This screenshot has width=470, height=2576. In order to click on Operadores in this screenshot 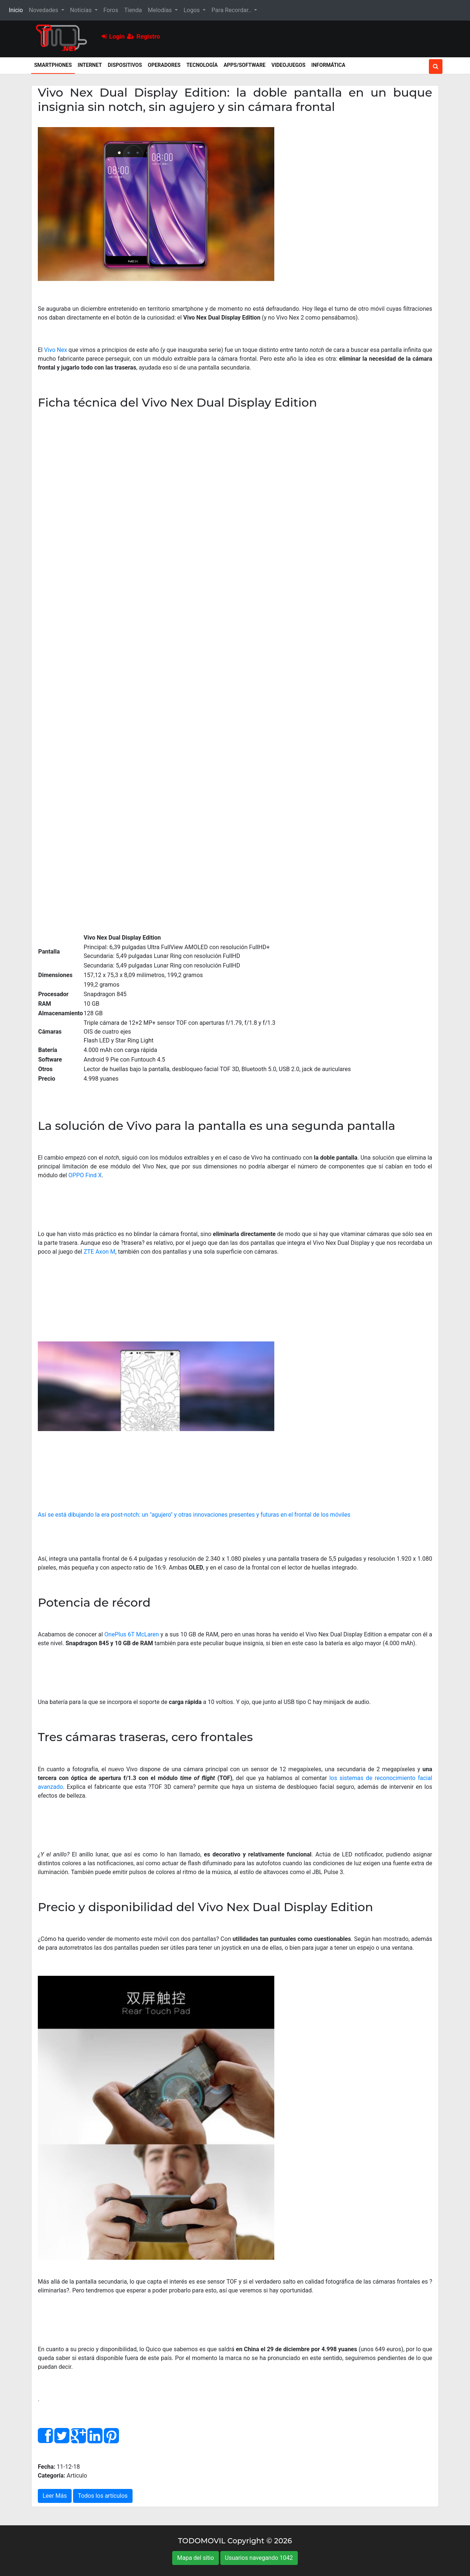, I will do `click(164, 65)`.